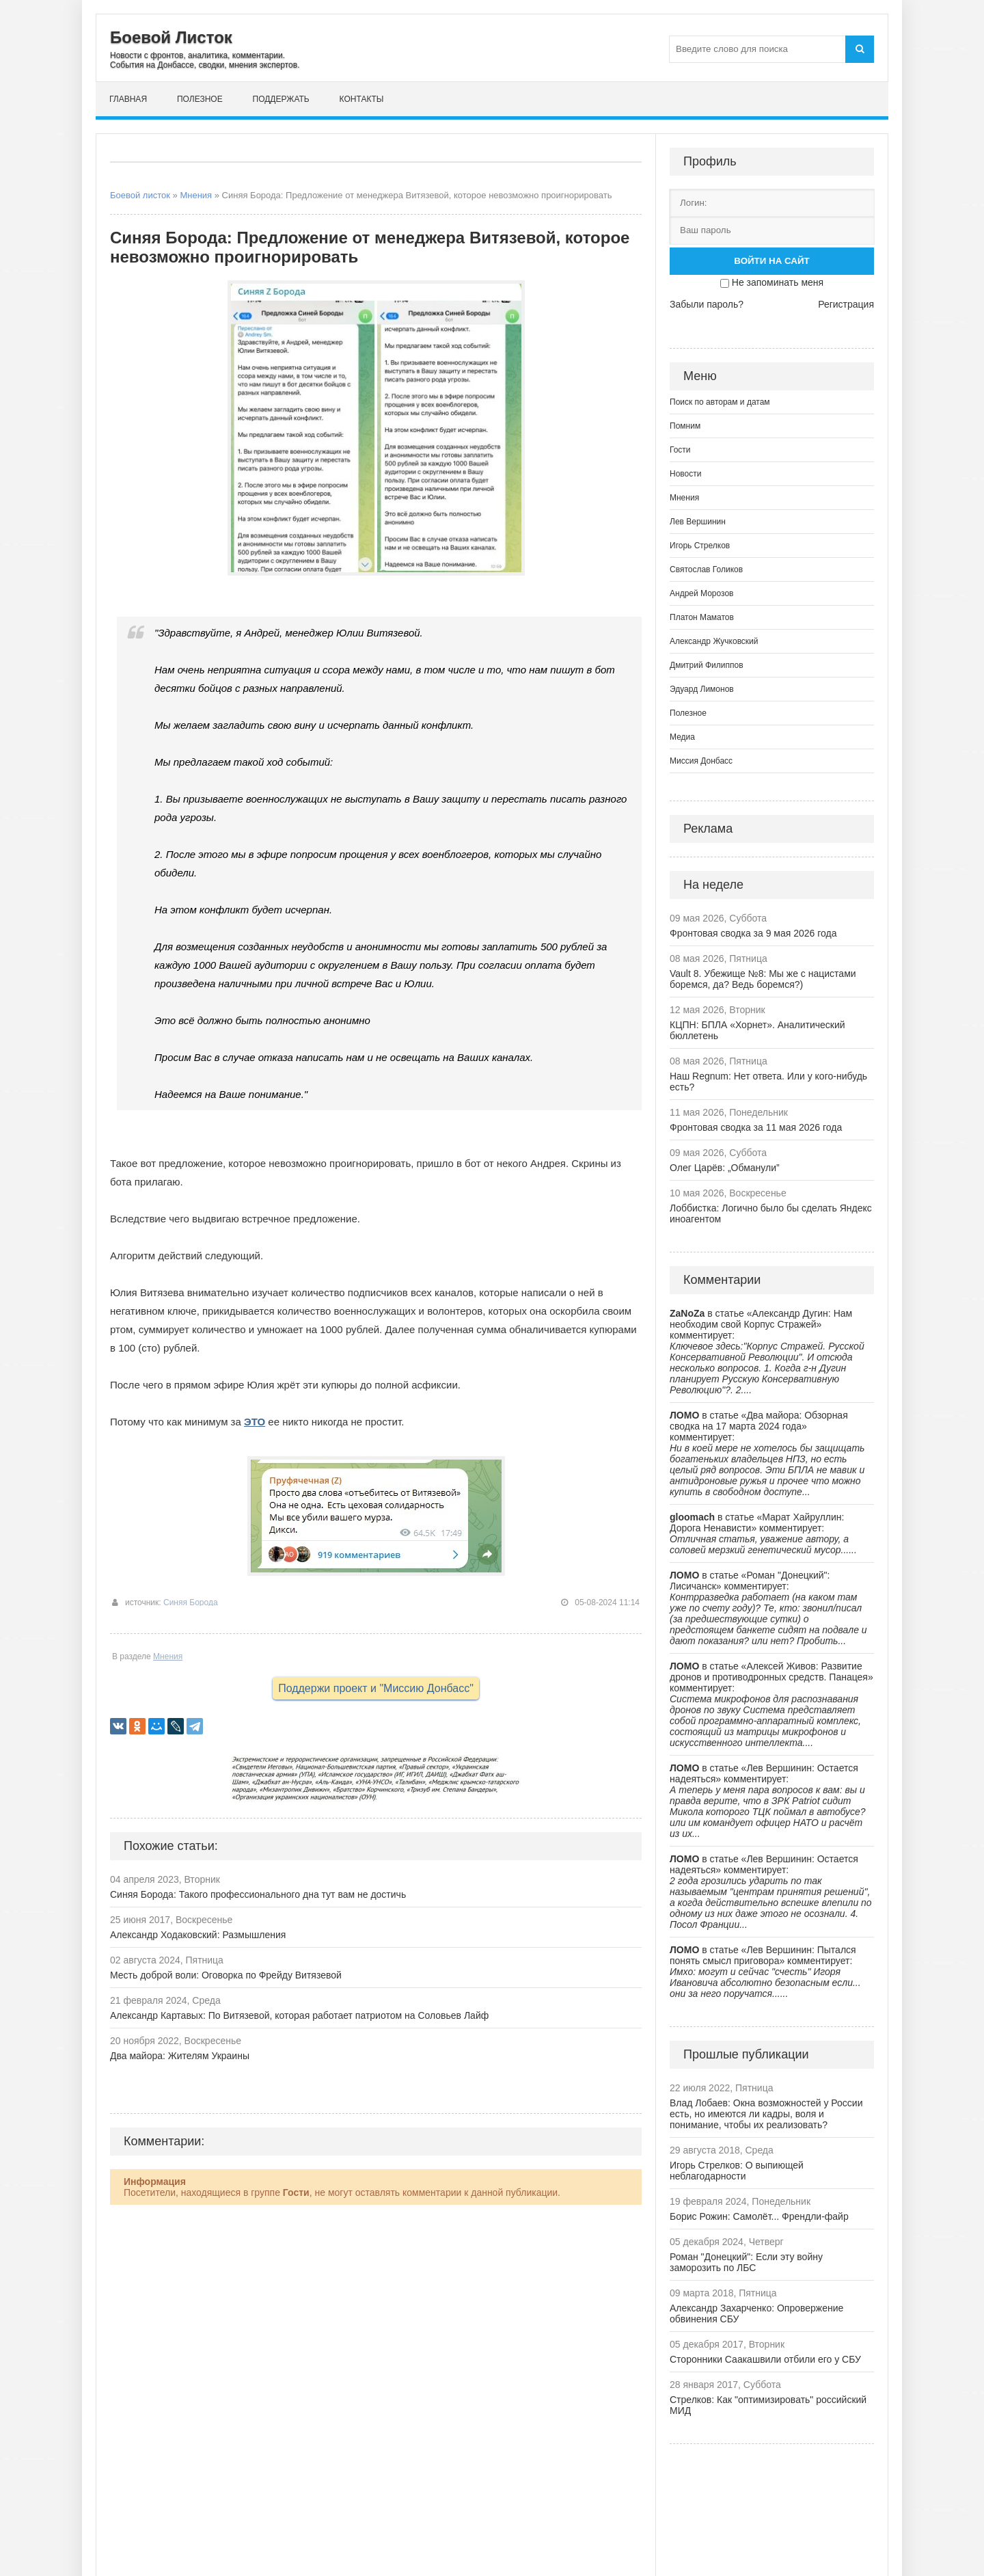 The width and height of the screenshot is (984, 2576). I want to click on Миссия Донбасс, so click(701, 761).